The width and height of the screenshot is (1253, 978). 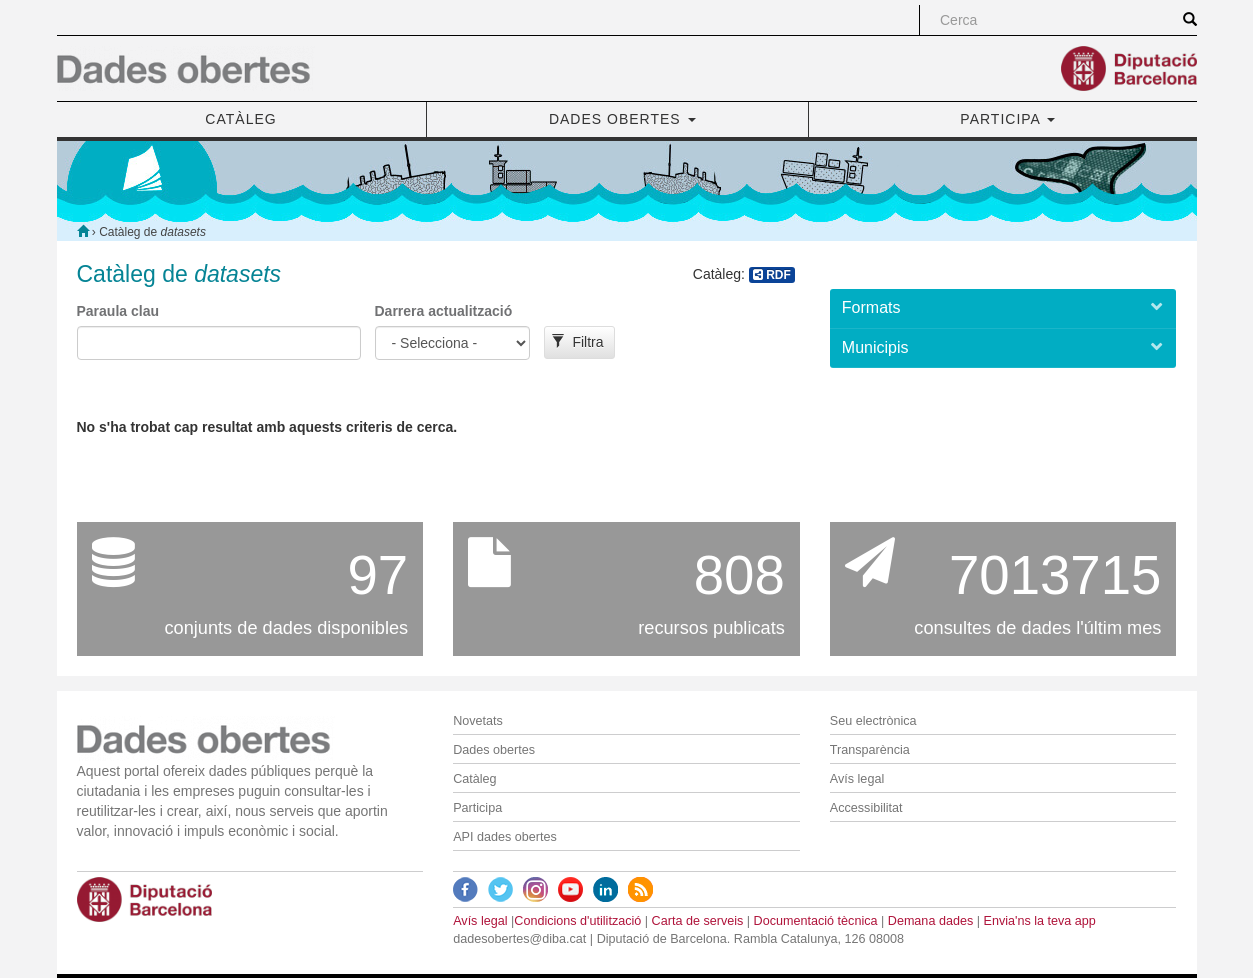 What do you see at coordinates (930, 921) in the screenshot?
I see `Demana dades` at bounding box center [930, 921].